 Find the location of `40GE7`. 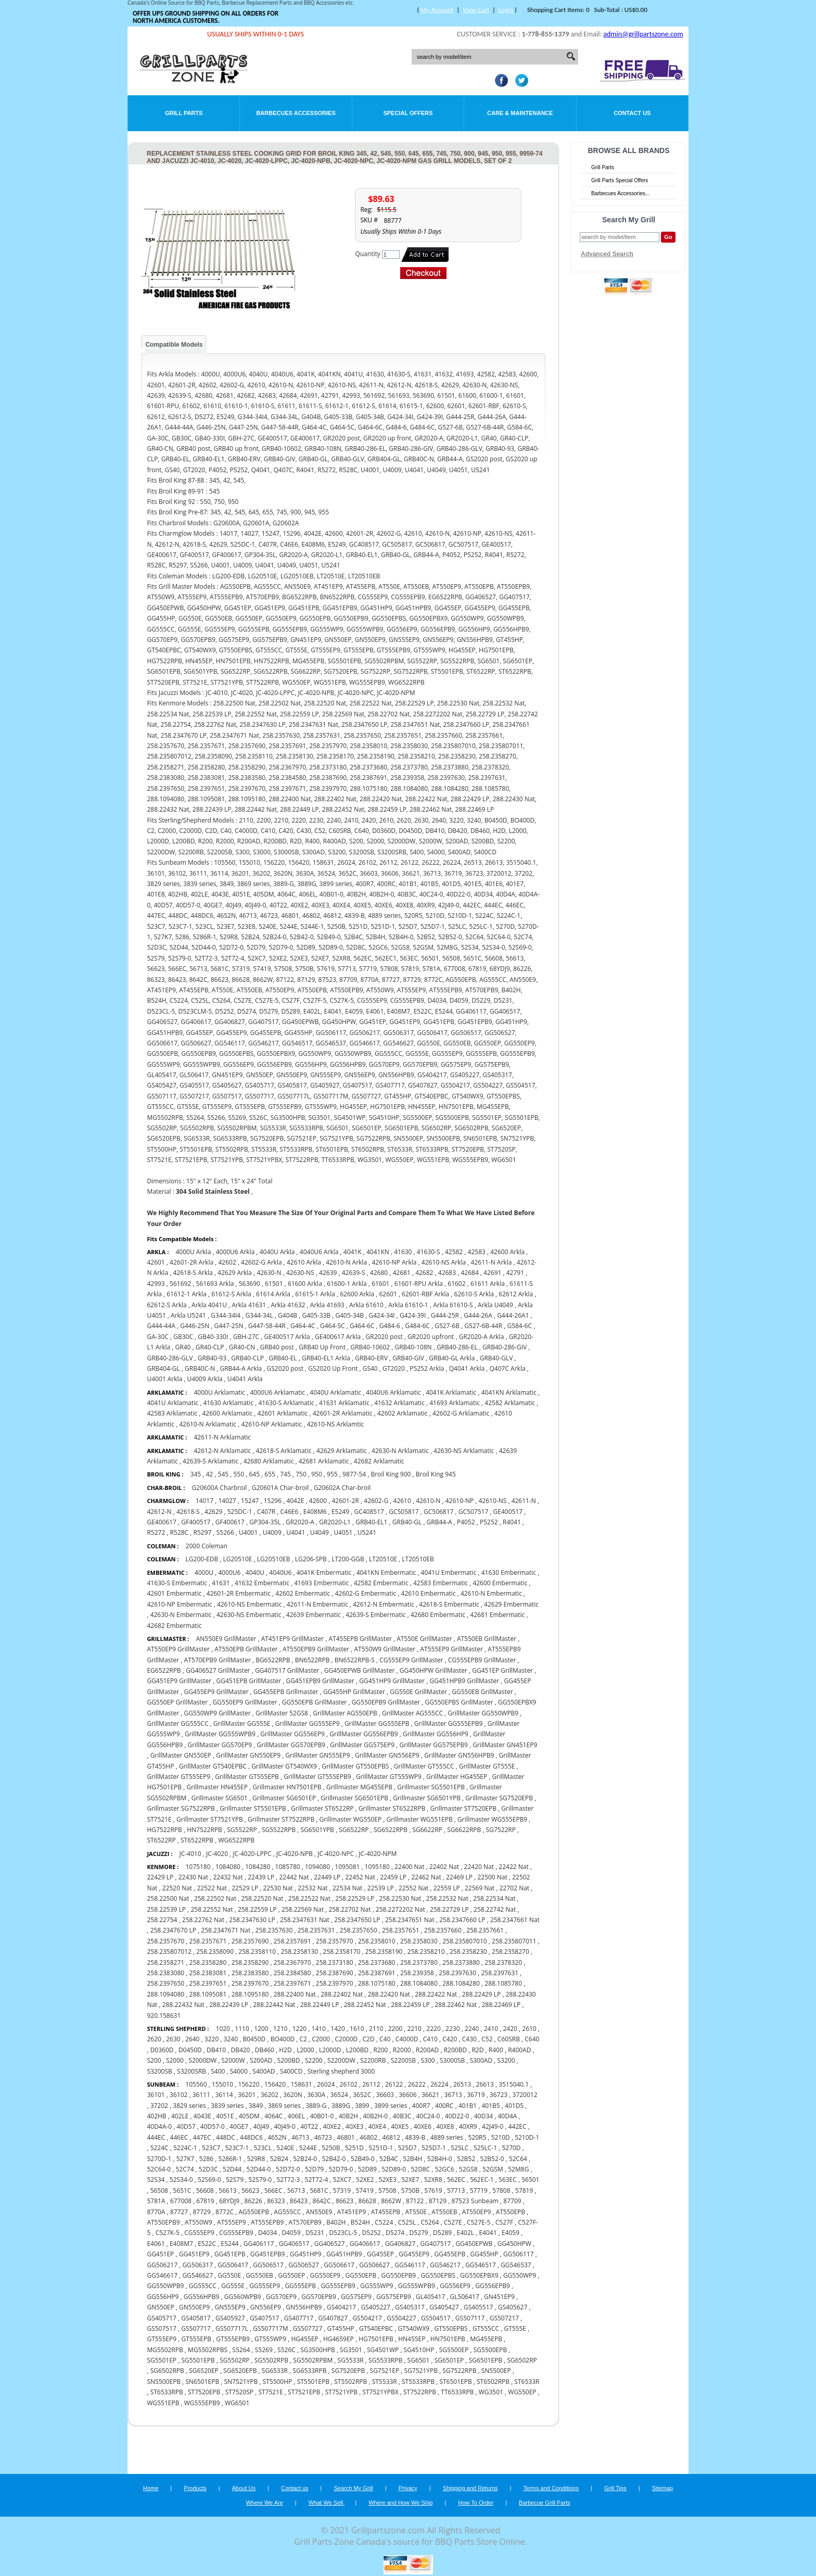

40GE7 is located at coordinates (239, 2126).